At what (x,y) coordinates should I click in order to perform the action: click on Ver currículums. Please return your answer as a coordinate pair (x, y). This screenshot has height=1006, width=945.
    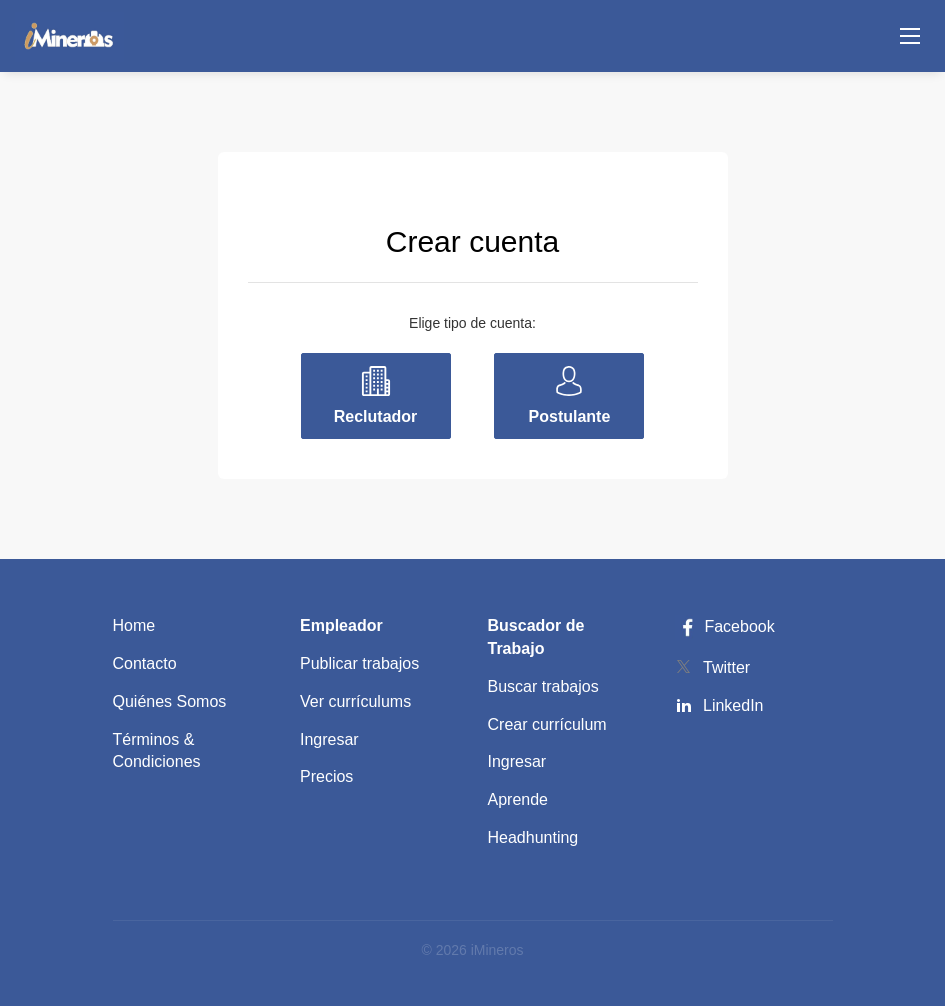
    Looking at the image, I should click on (355, 701).